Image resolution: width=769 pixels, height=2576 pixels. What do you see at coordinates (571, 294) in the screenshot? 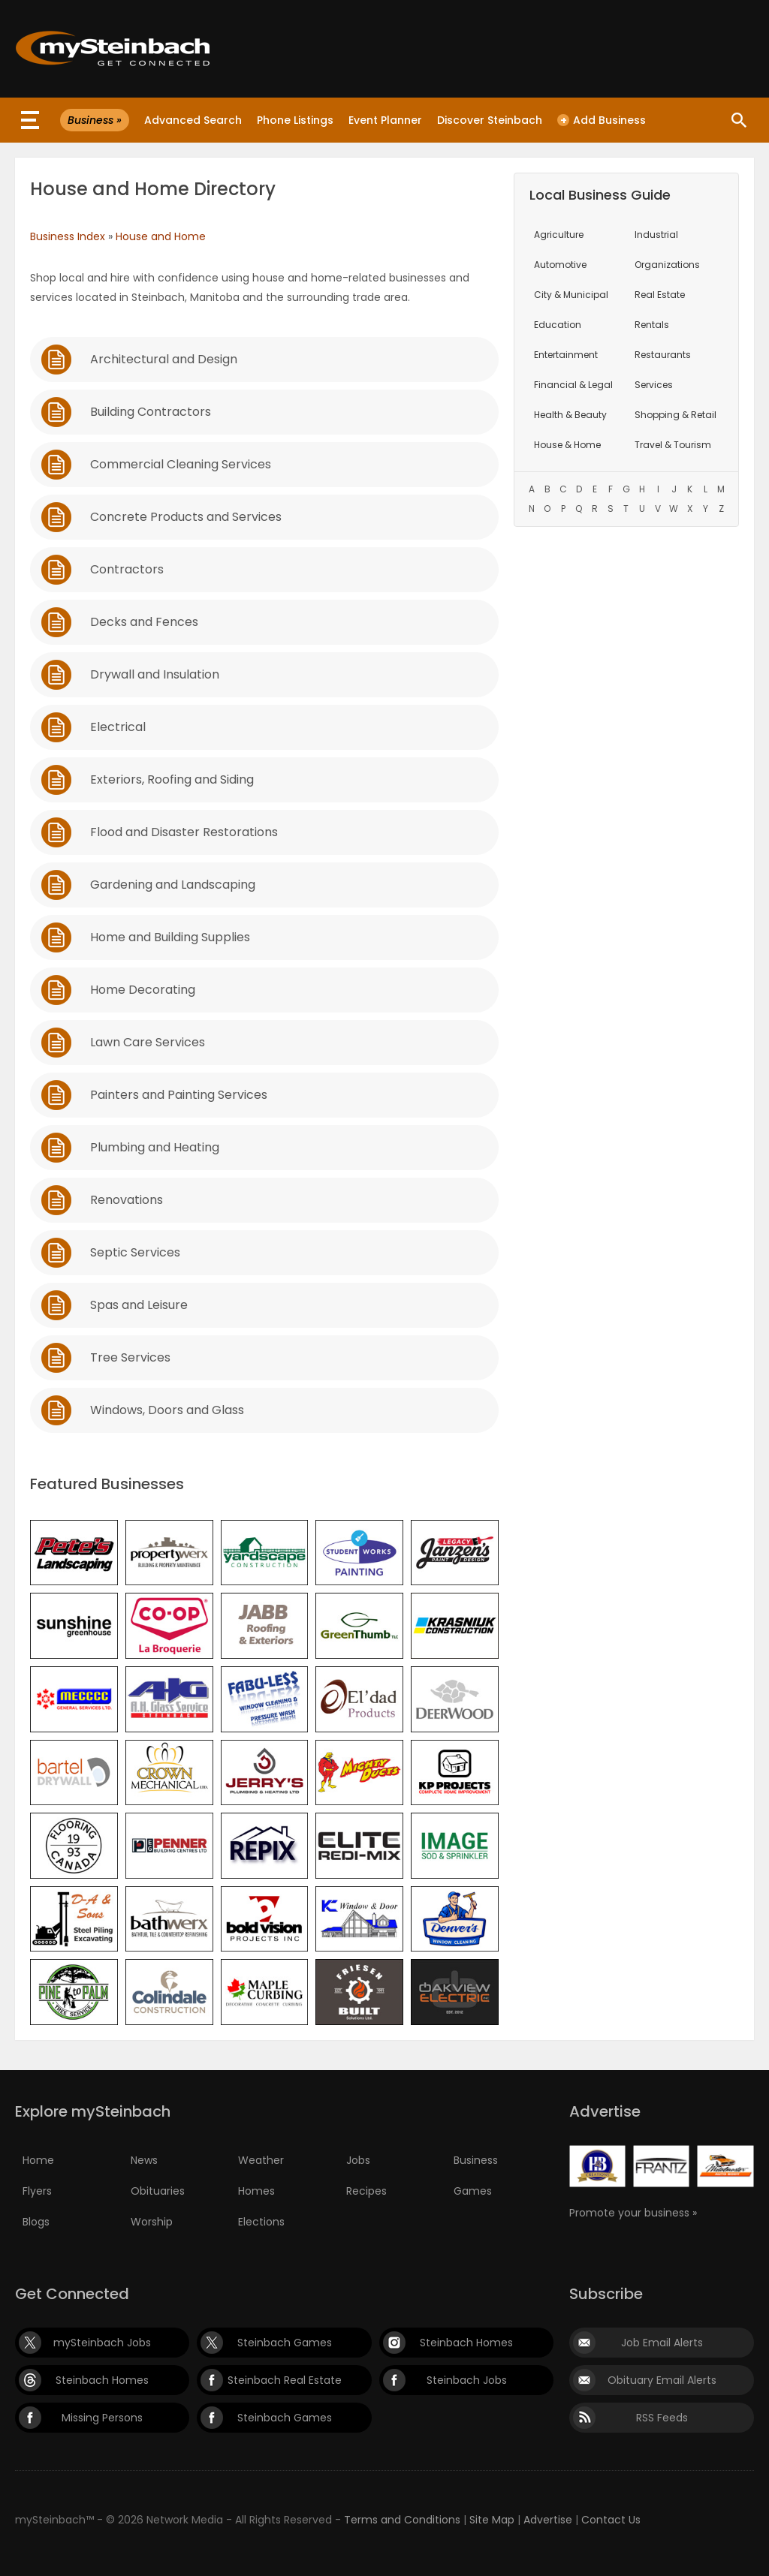
I see `City & Municipal` at bounding box center [571, 294].